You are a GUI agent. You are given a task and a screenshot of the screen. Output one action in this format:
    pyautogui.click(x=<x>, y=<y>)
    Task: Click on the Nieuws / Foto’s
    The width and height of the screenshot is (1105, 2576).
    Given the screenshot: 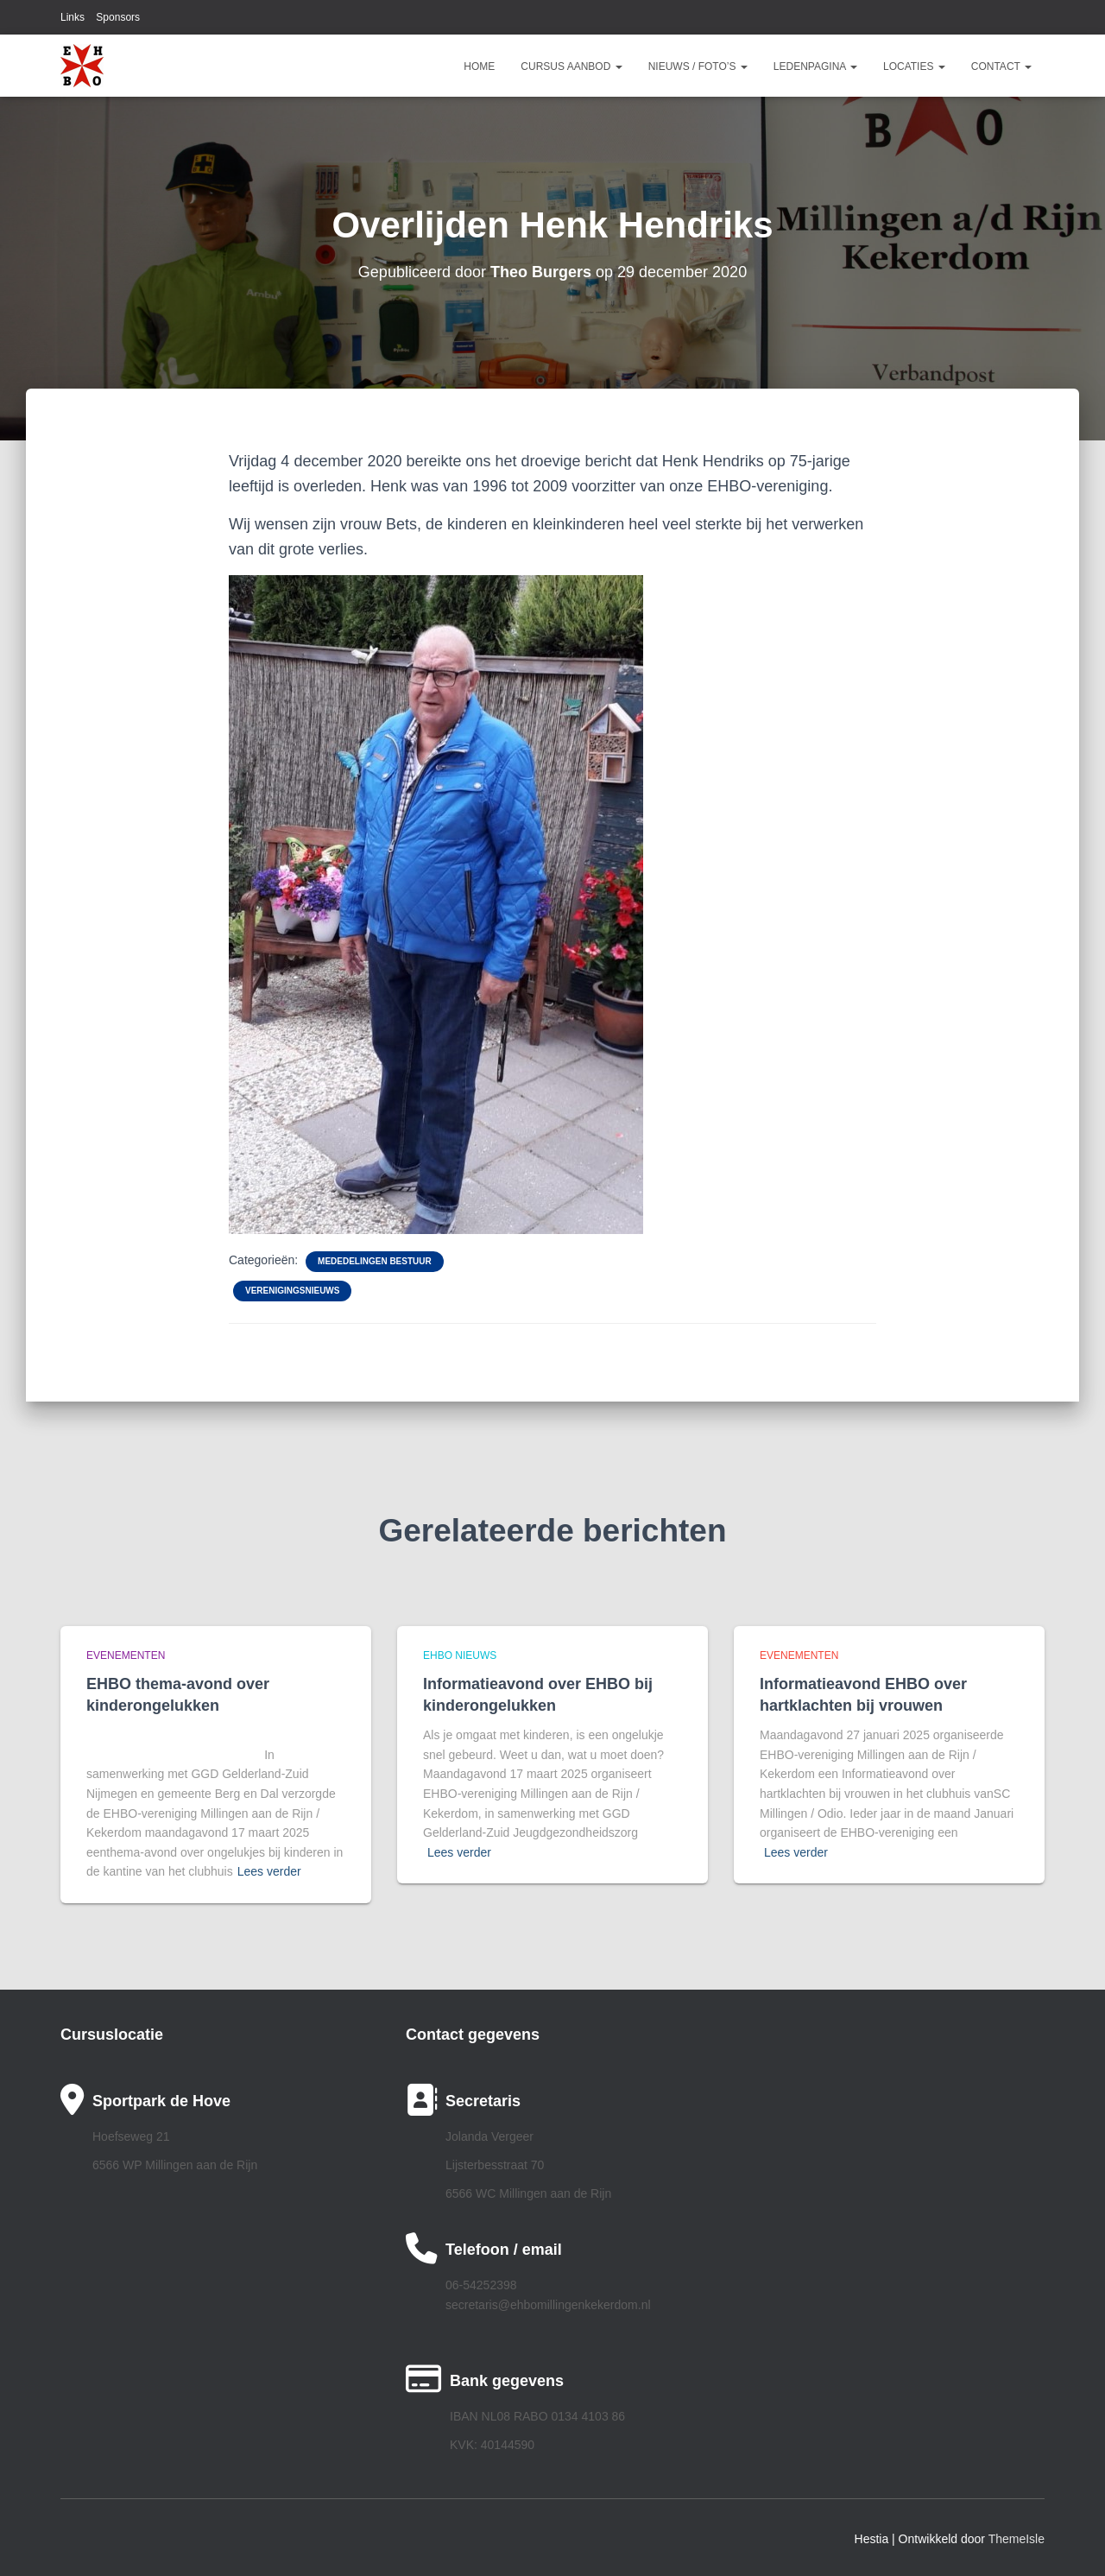 What is the action you would take?
    pyautogui.click(x=698, y=66)
    